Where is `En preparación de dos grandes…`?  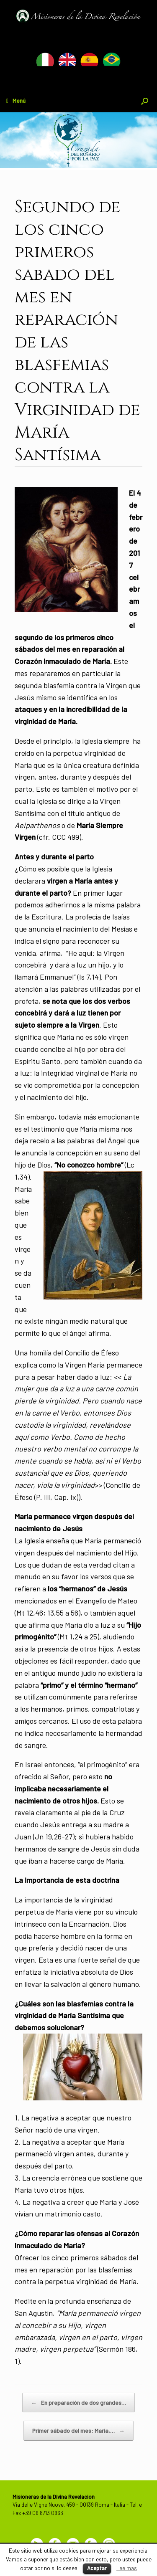 En preparación de dos grandes… is located at coordinates (78, 2403).